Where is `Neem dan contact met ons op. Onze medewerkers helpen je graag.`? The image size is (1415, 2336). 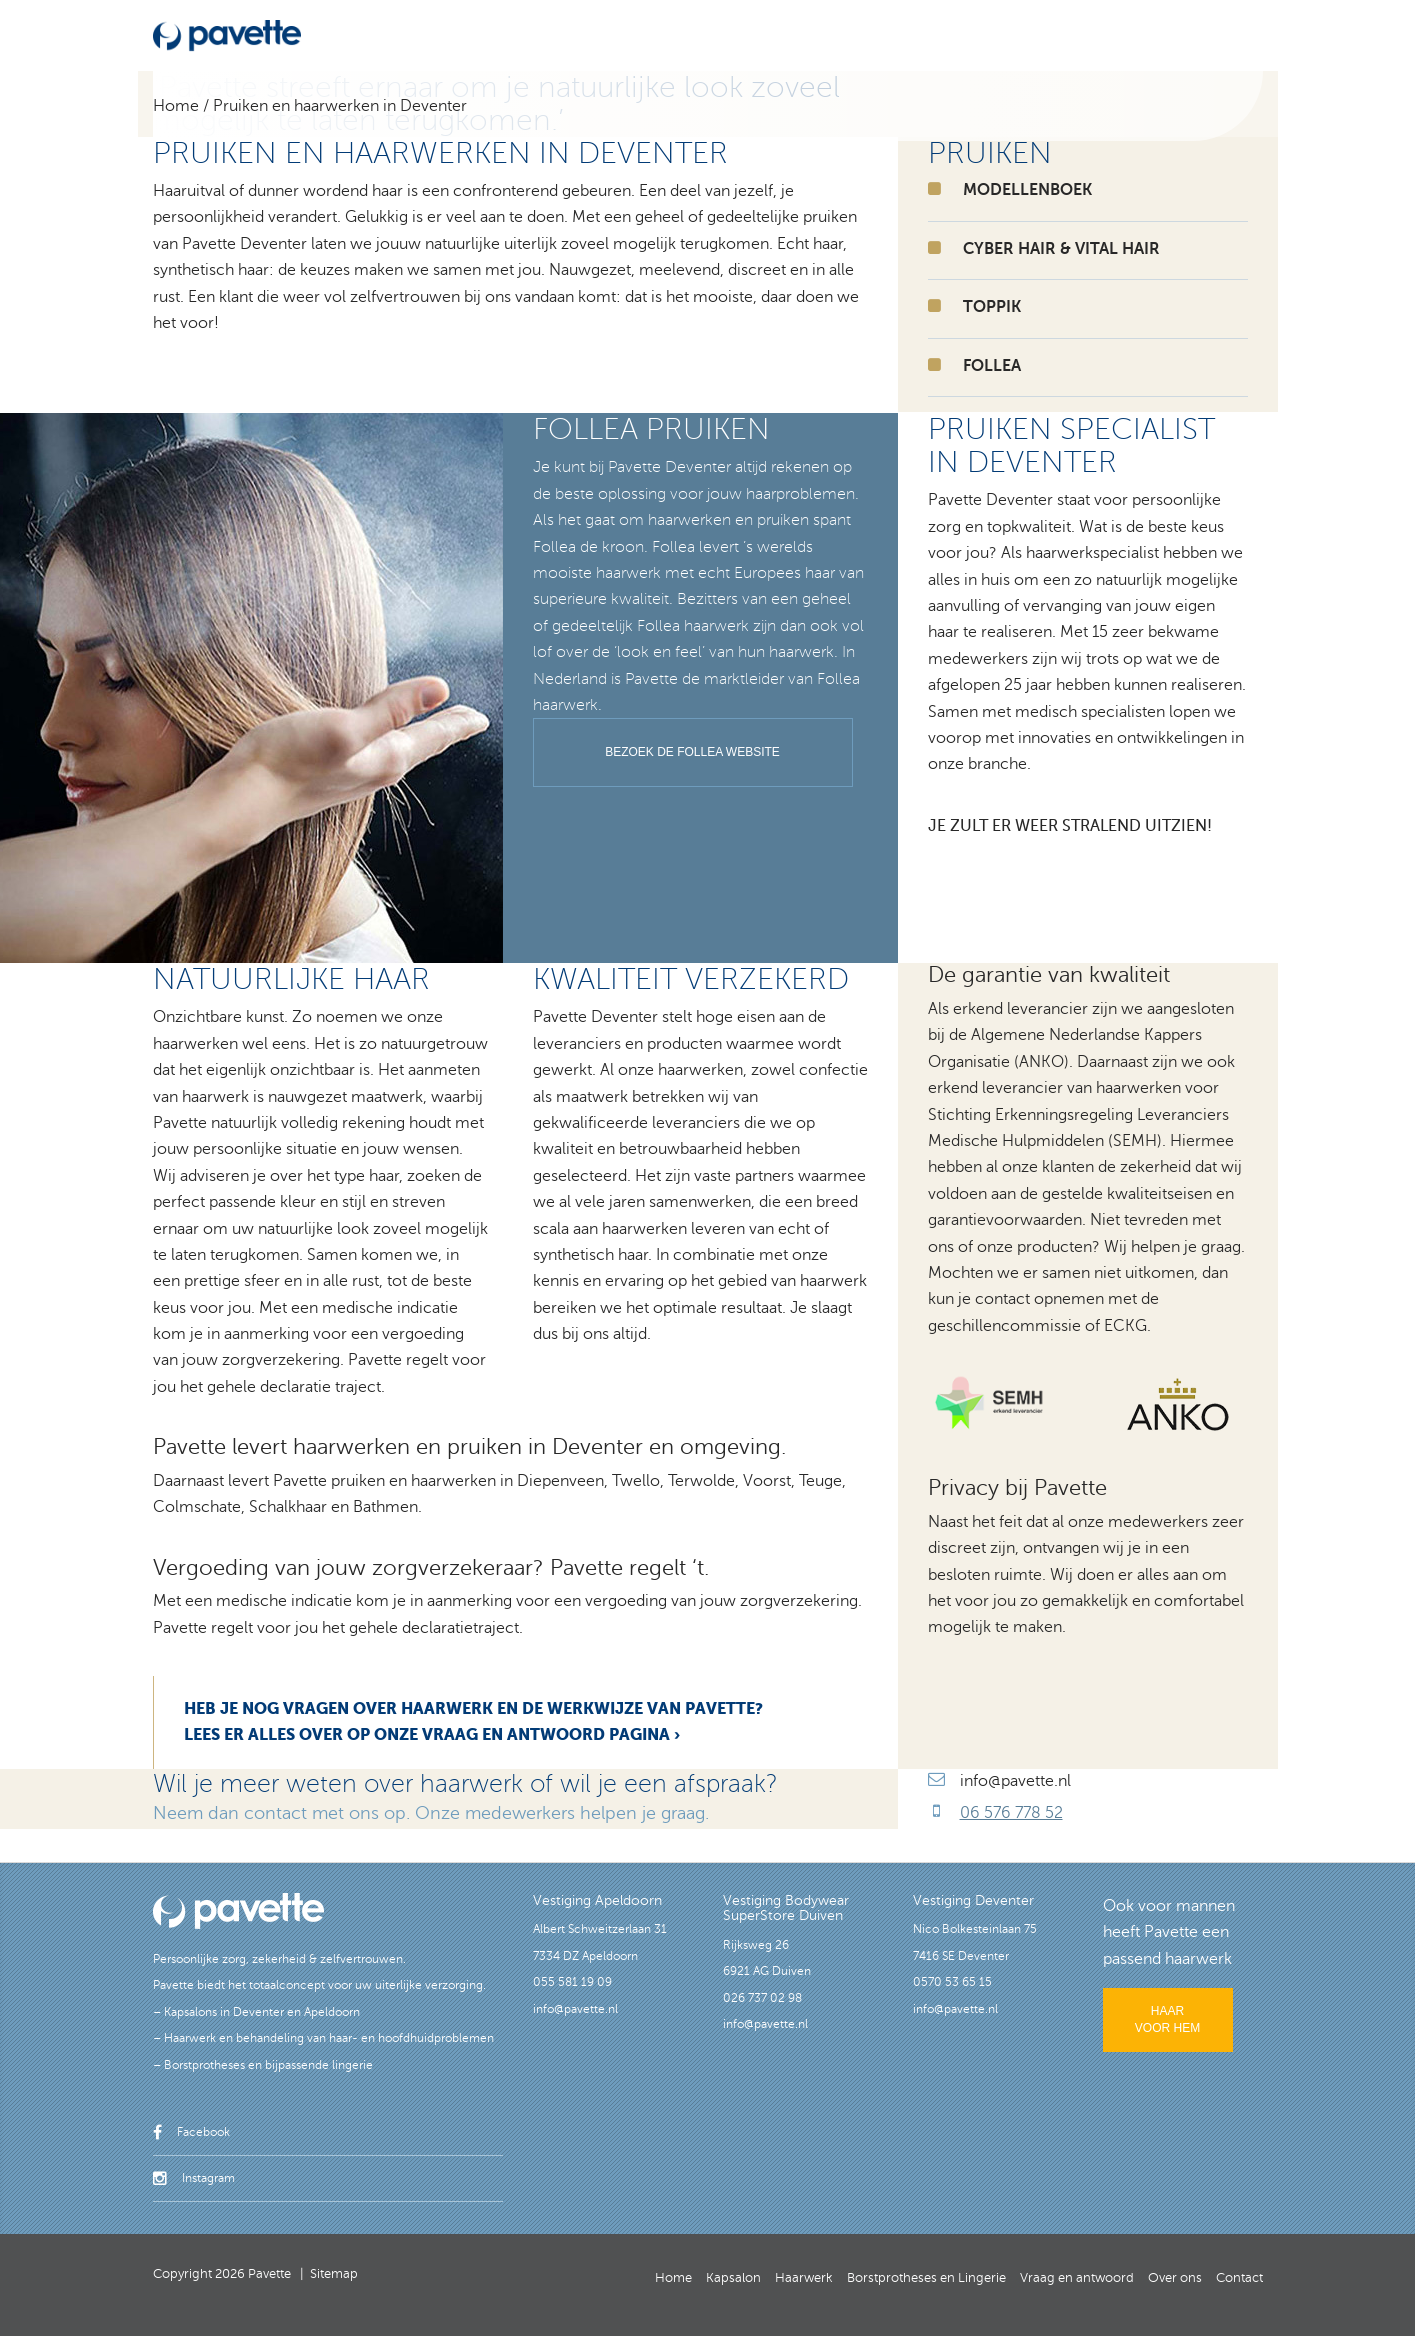
Neem dan contact met ons op. Onze medewerkers helpen je graag. is located at coordinates (431, 1813).